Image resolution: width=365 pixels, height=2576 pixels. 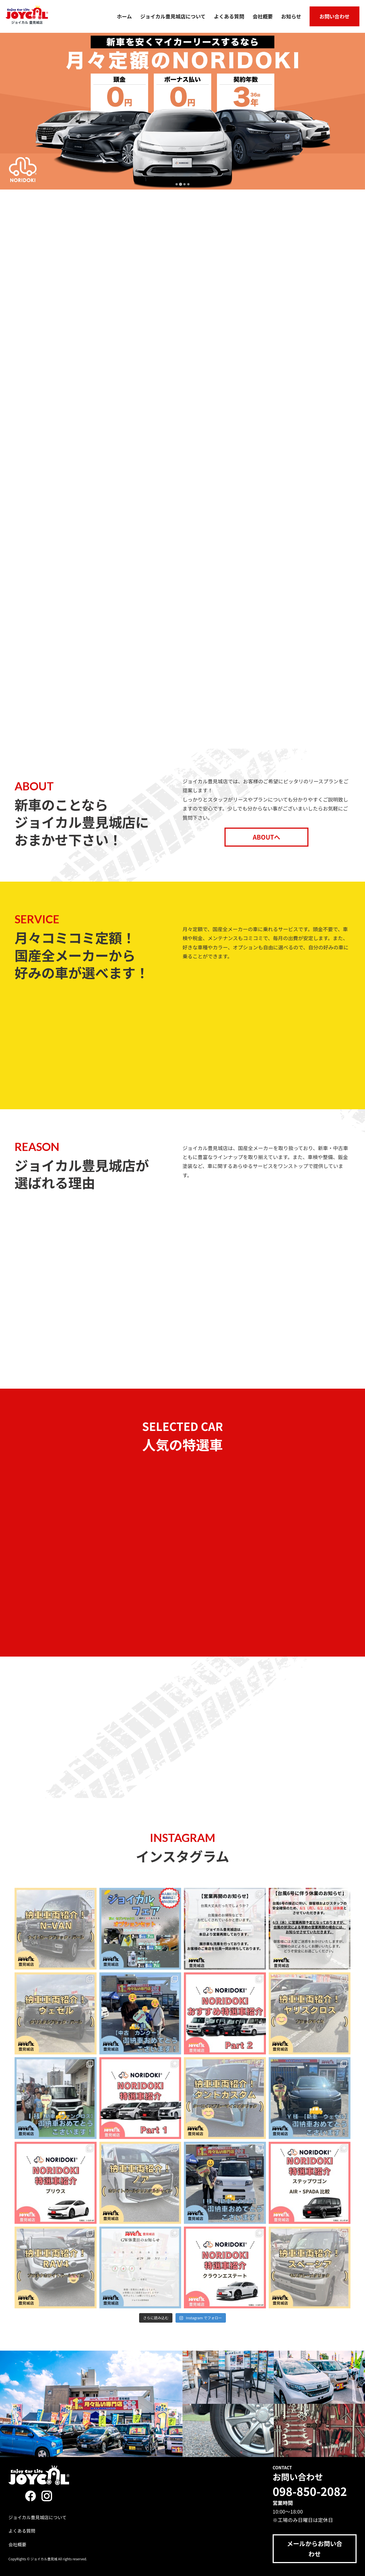 What do you see at coordinates (334, 16) in the screenshot?
I see `お問い合わせ` at bounding box center [334, 16].